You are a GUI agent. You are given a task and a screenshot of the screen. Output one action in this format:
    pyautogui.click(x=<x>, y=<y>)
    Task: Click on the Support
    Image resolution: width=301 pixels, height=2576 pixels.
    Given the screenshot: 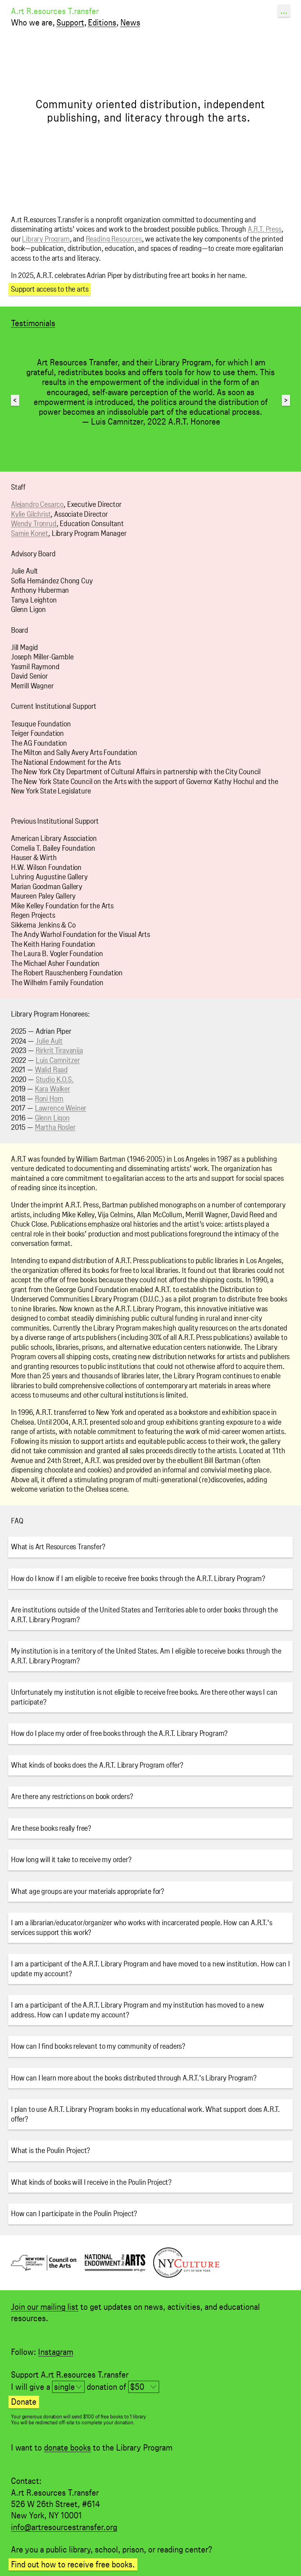 What is the action you would take?
    pyautogui.click(x=70, y=22)
    